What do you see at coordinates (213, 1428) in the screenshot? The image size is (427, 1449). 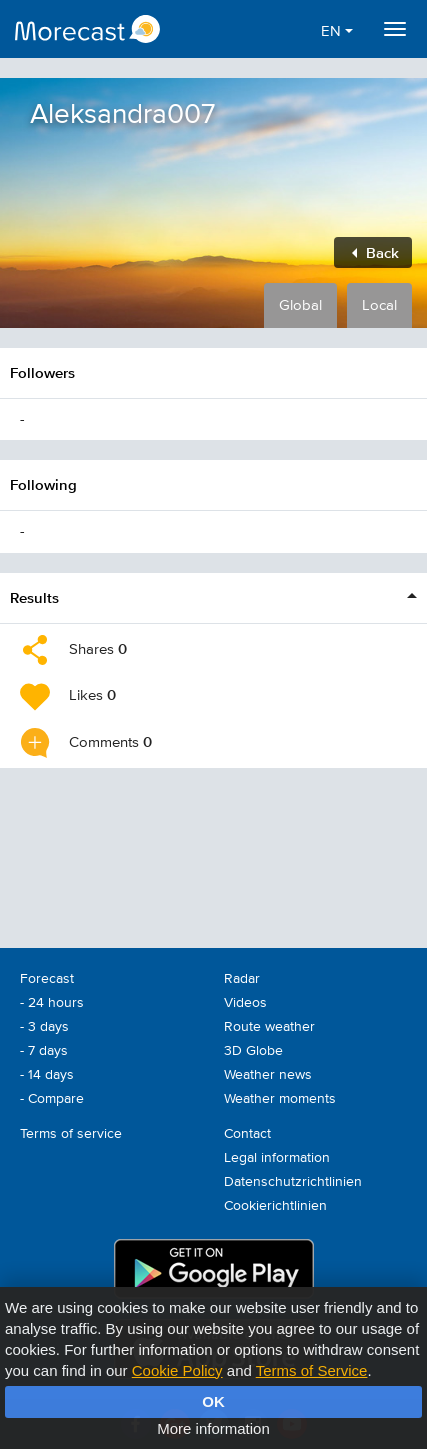 I see `More information` at bounding box center [213, 1428].